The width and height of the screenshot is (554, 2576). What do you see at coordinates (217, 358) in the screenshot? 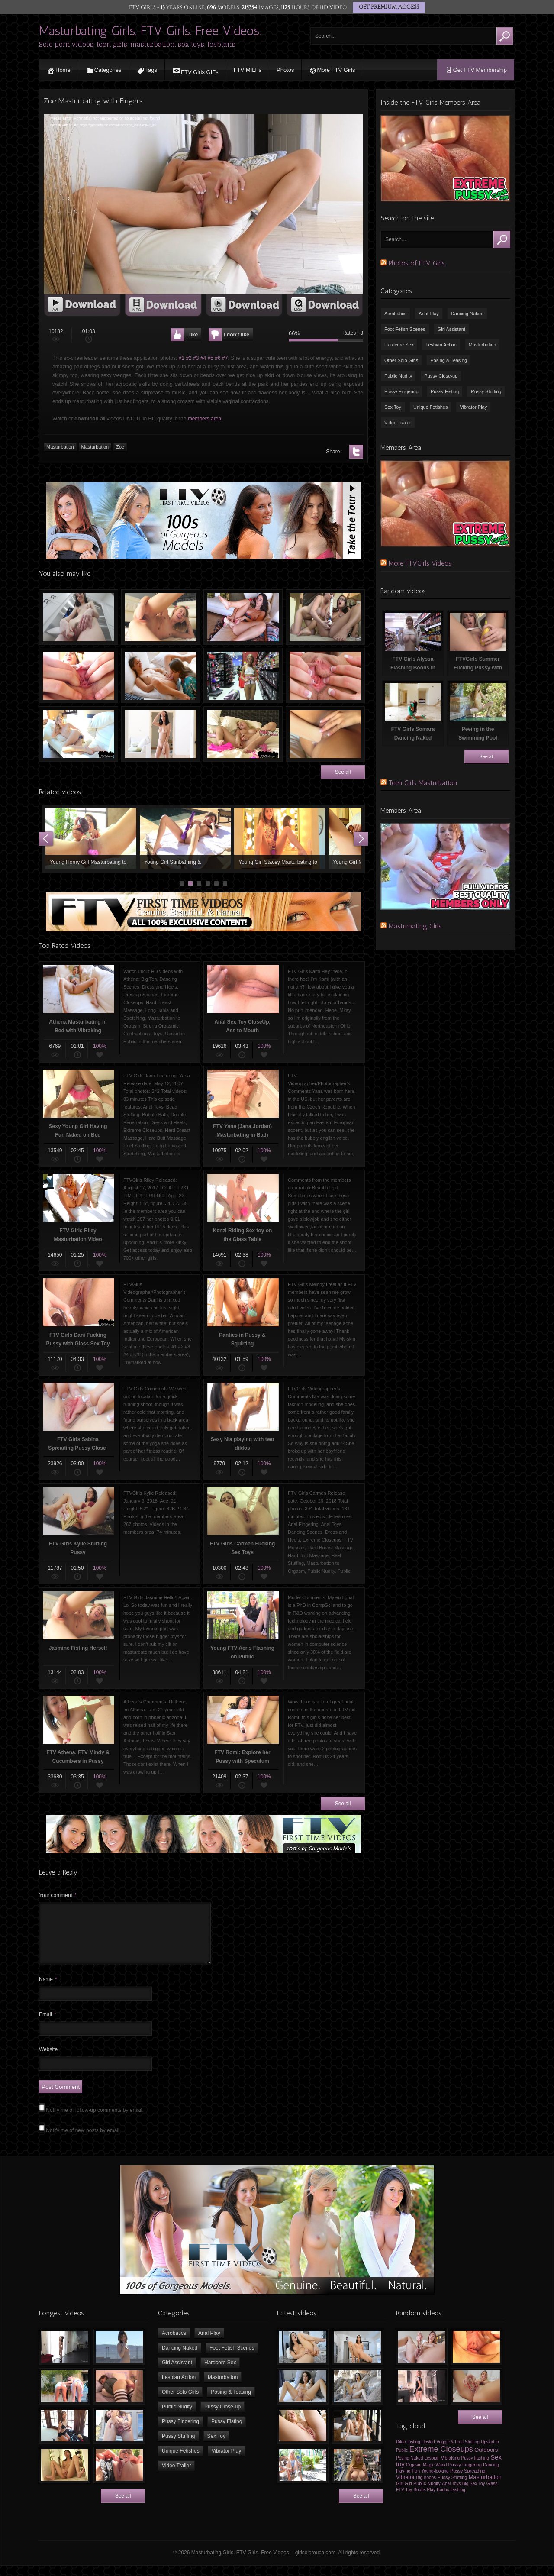
I see `#6` at bounding box center [217, 358].